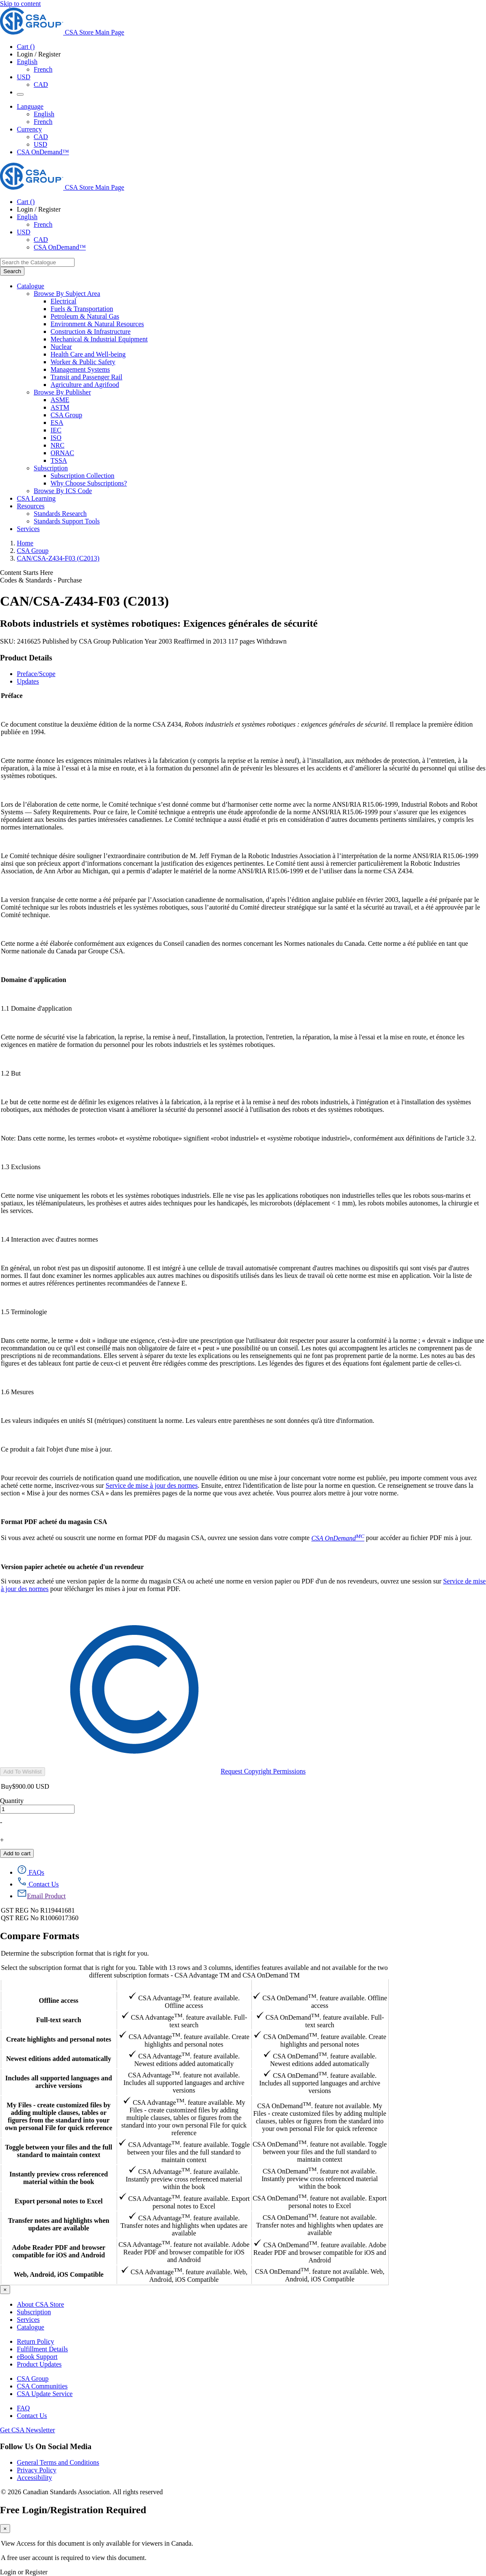 This screenshot has height=2576, width=486. I want to click on Web, Android, iOS Compatible, so click(58, 2274).